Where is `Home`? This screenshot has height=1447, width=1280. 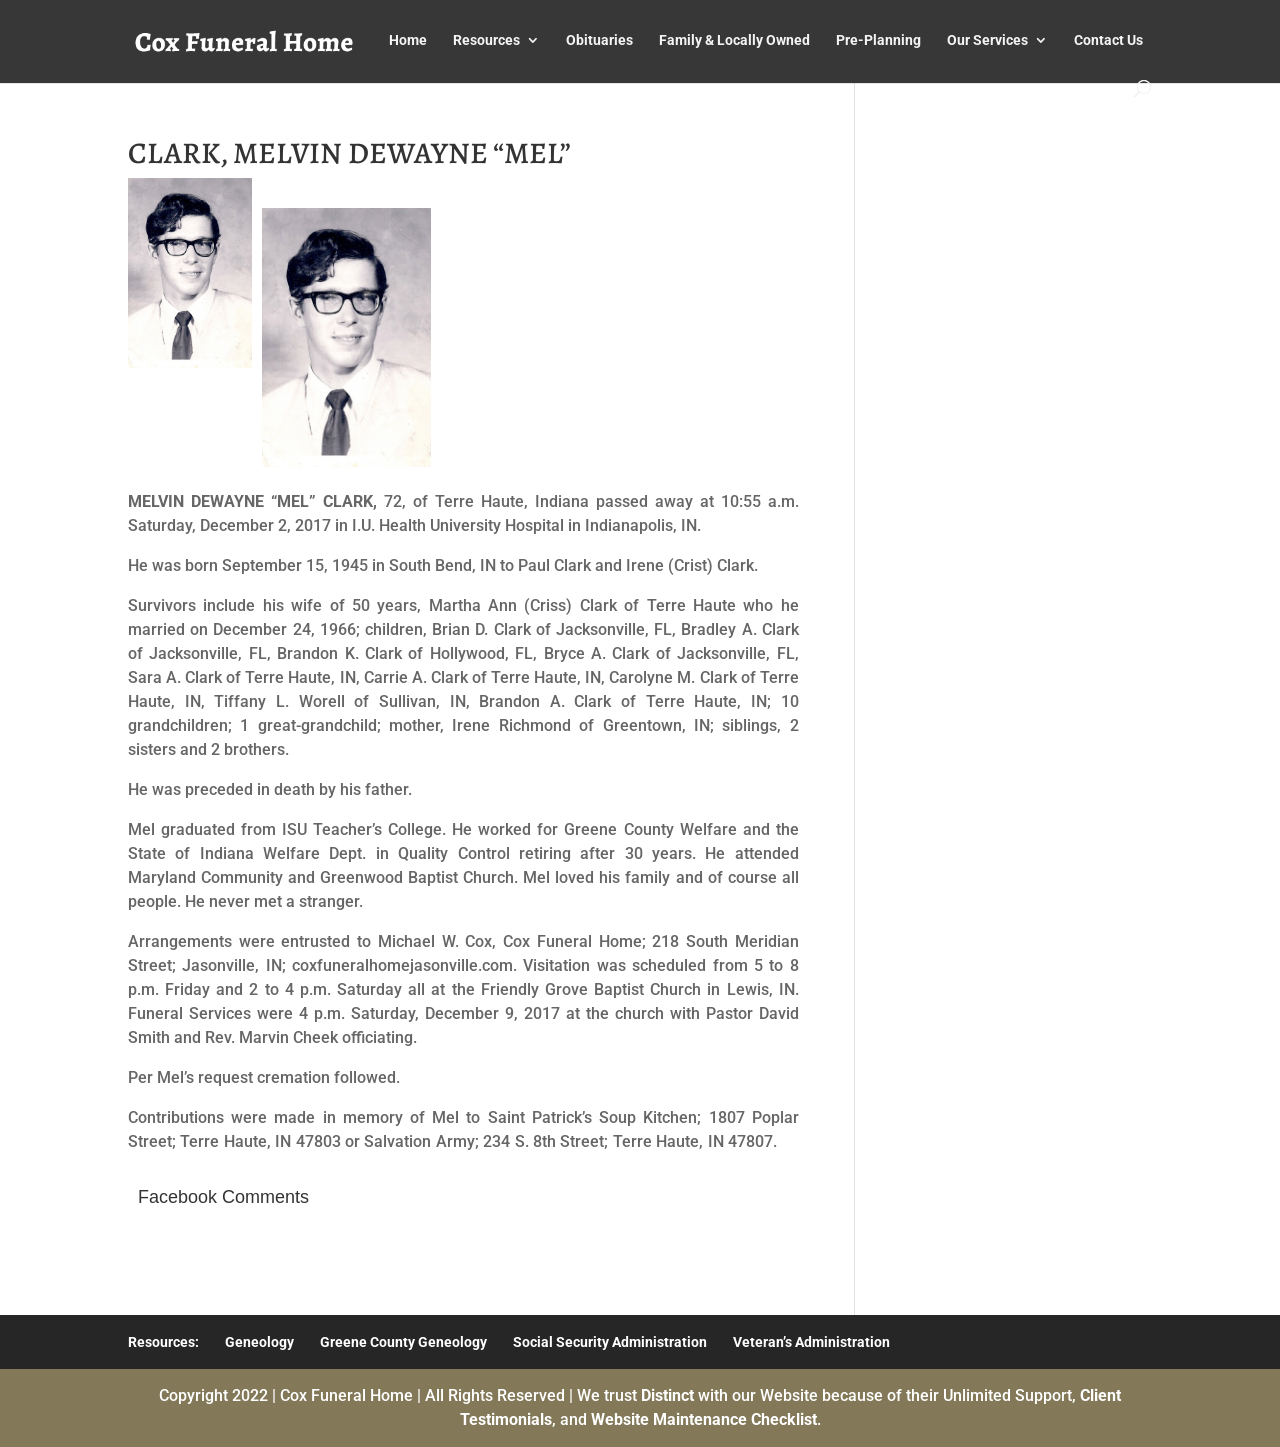
Home is located at coordinates (408, 40).